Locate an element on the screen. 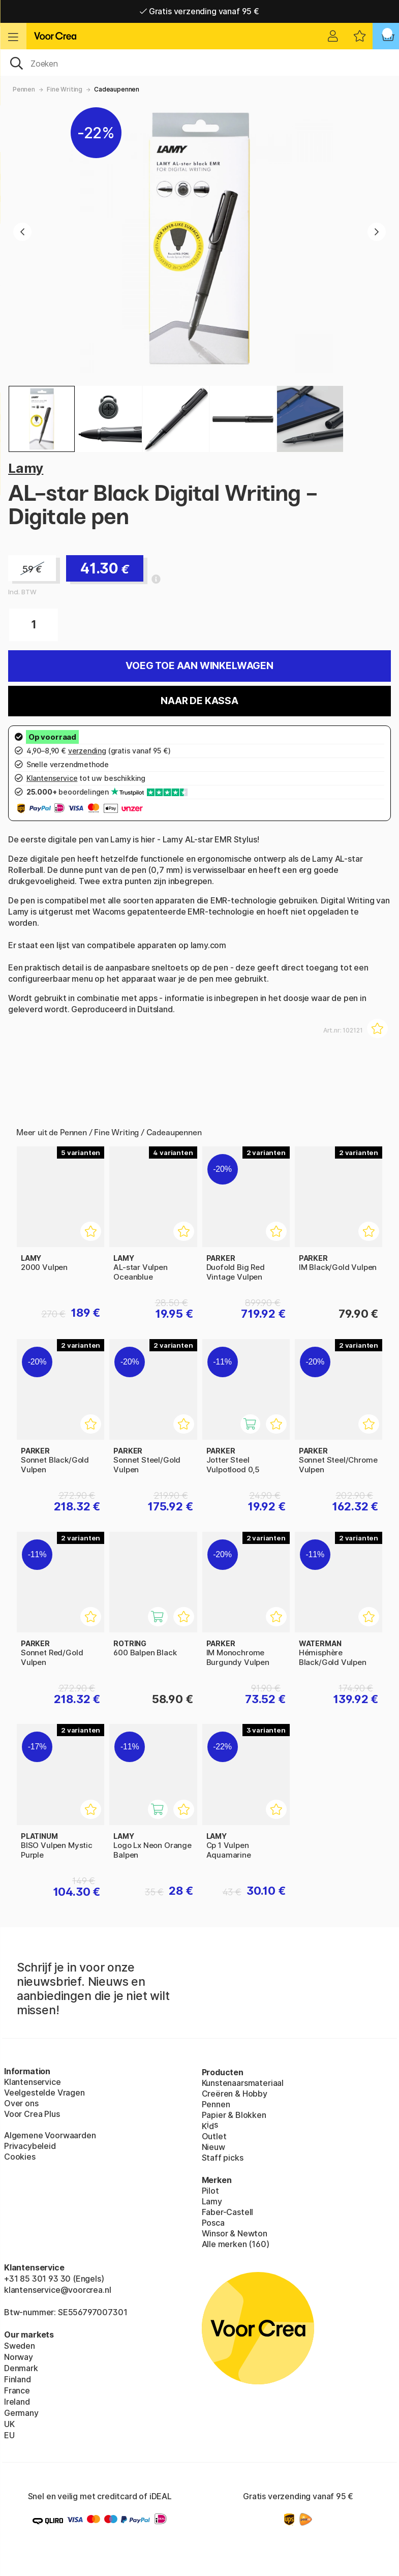 This screenshot has width=399, height=2576. Lamy is located at coordinates (25, 468).